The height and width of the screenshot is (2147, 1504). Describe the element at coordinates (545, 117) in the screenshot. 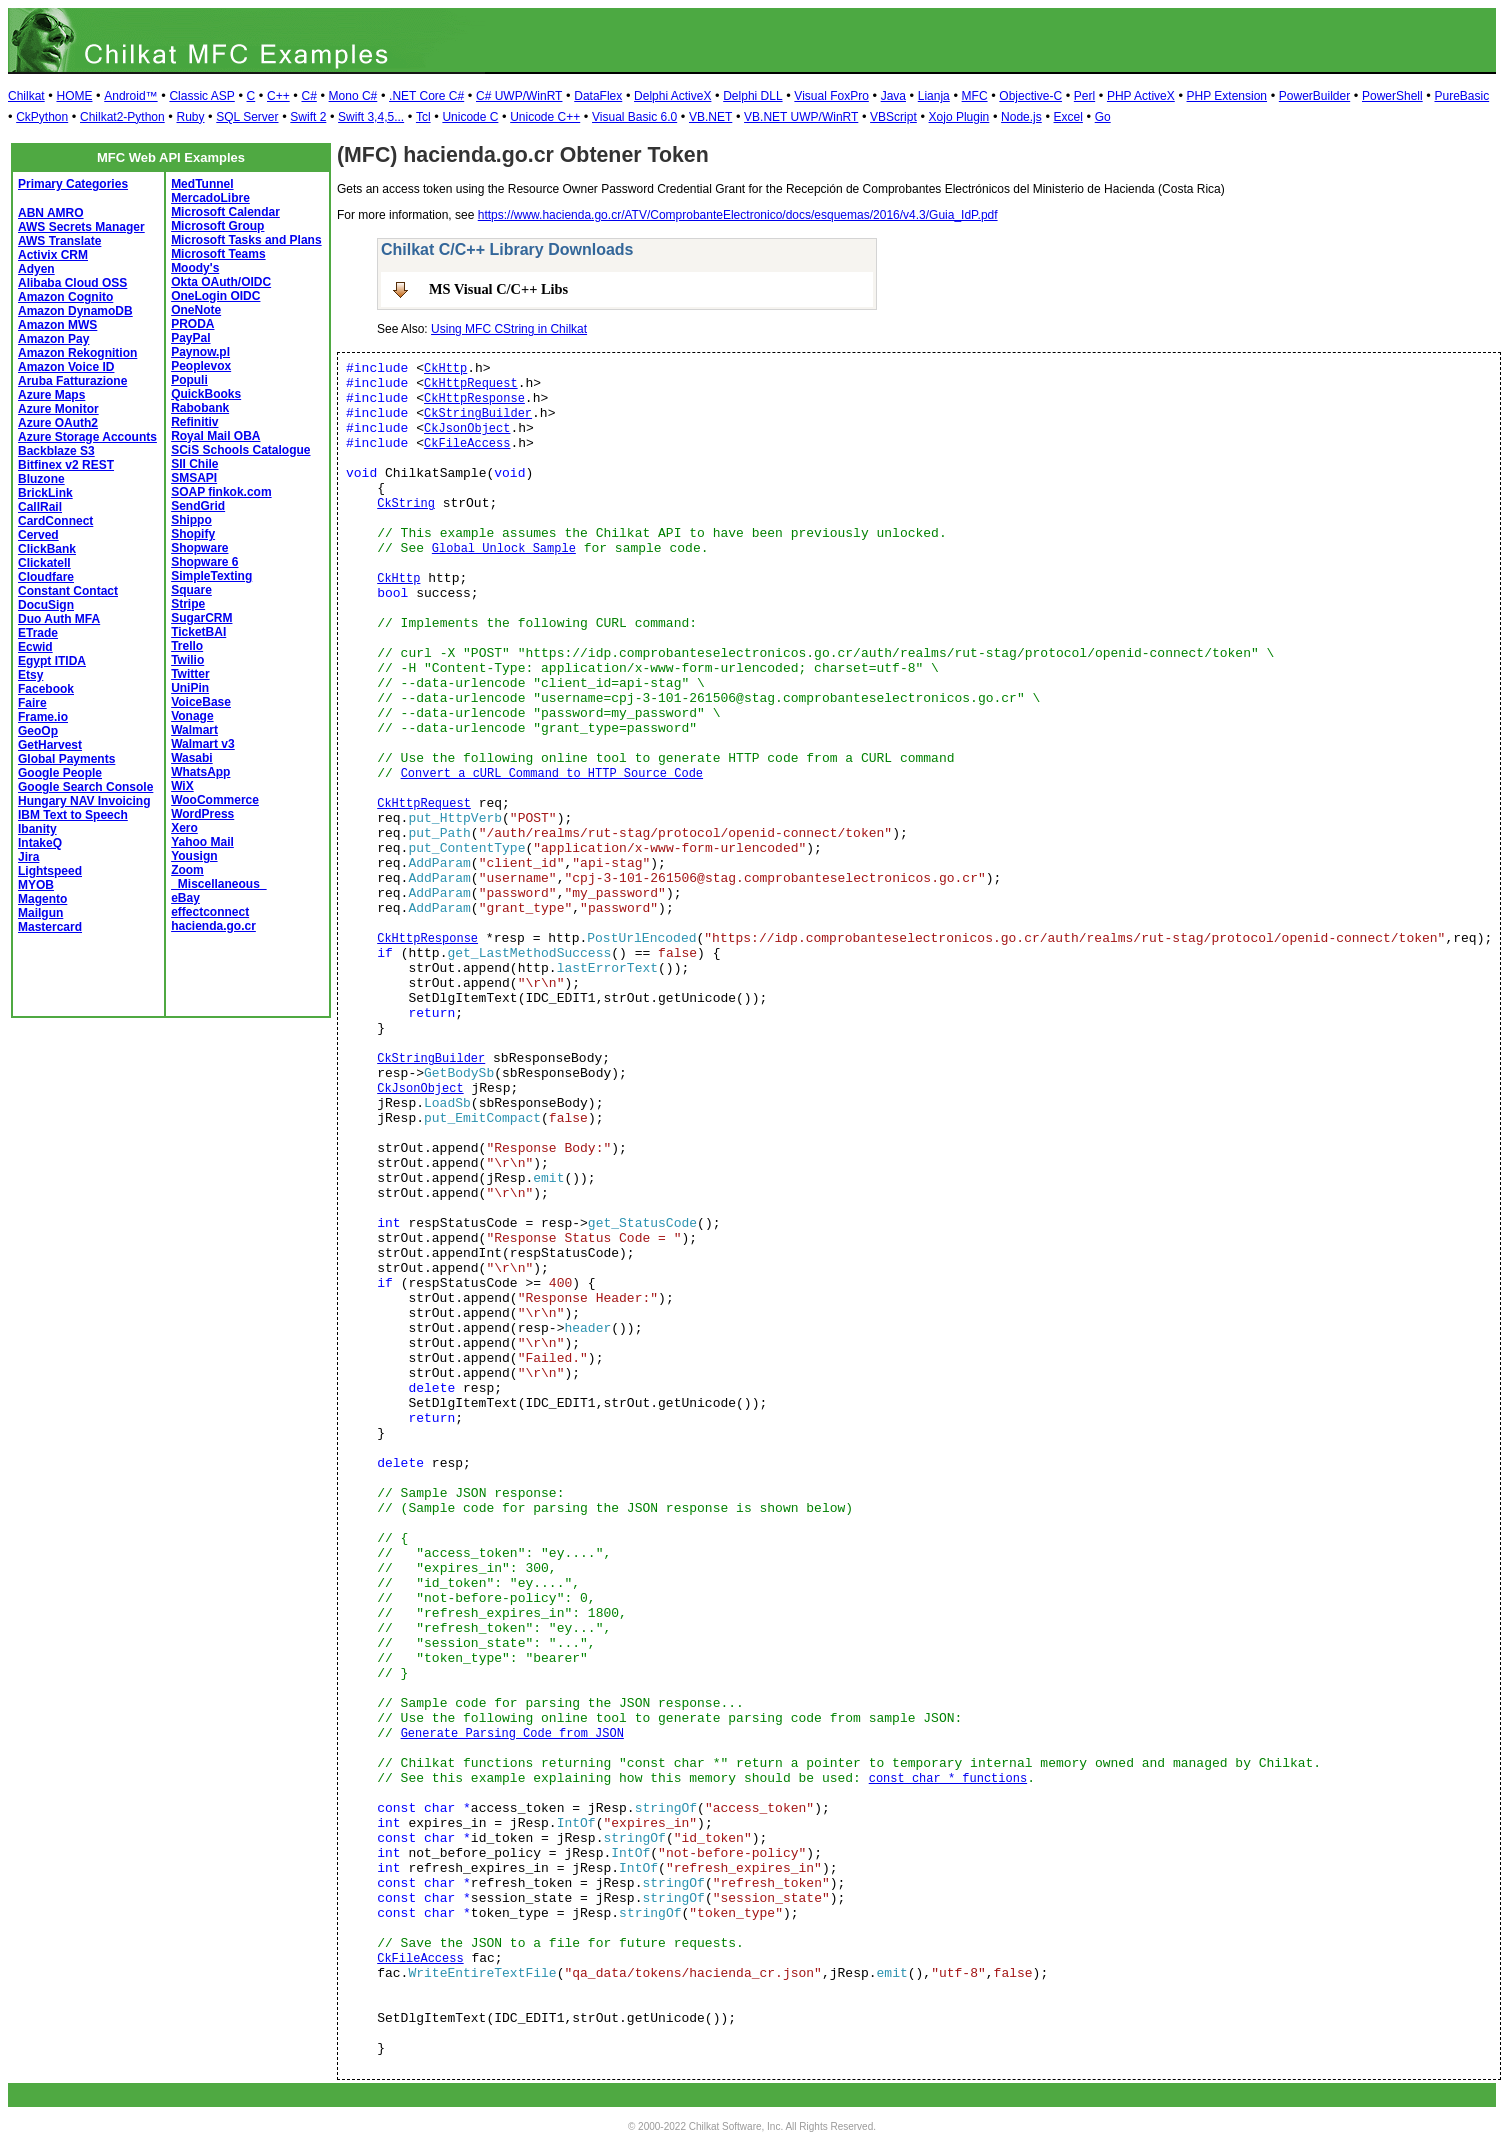

I see `Unicode C++` at that location.